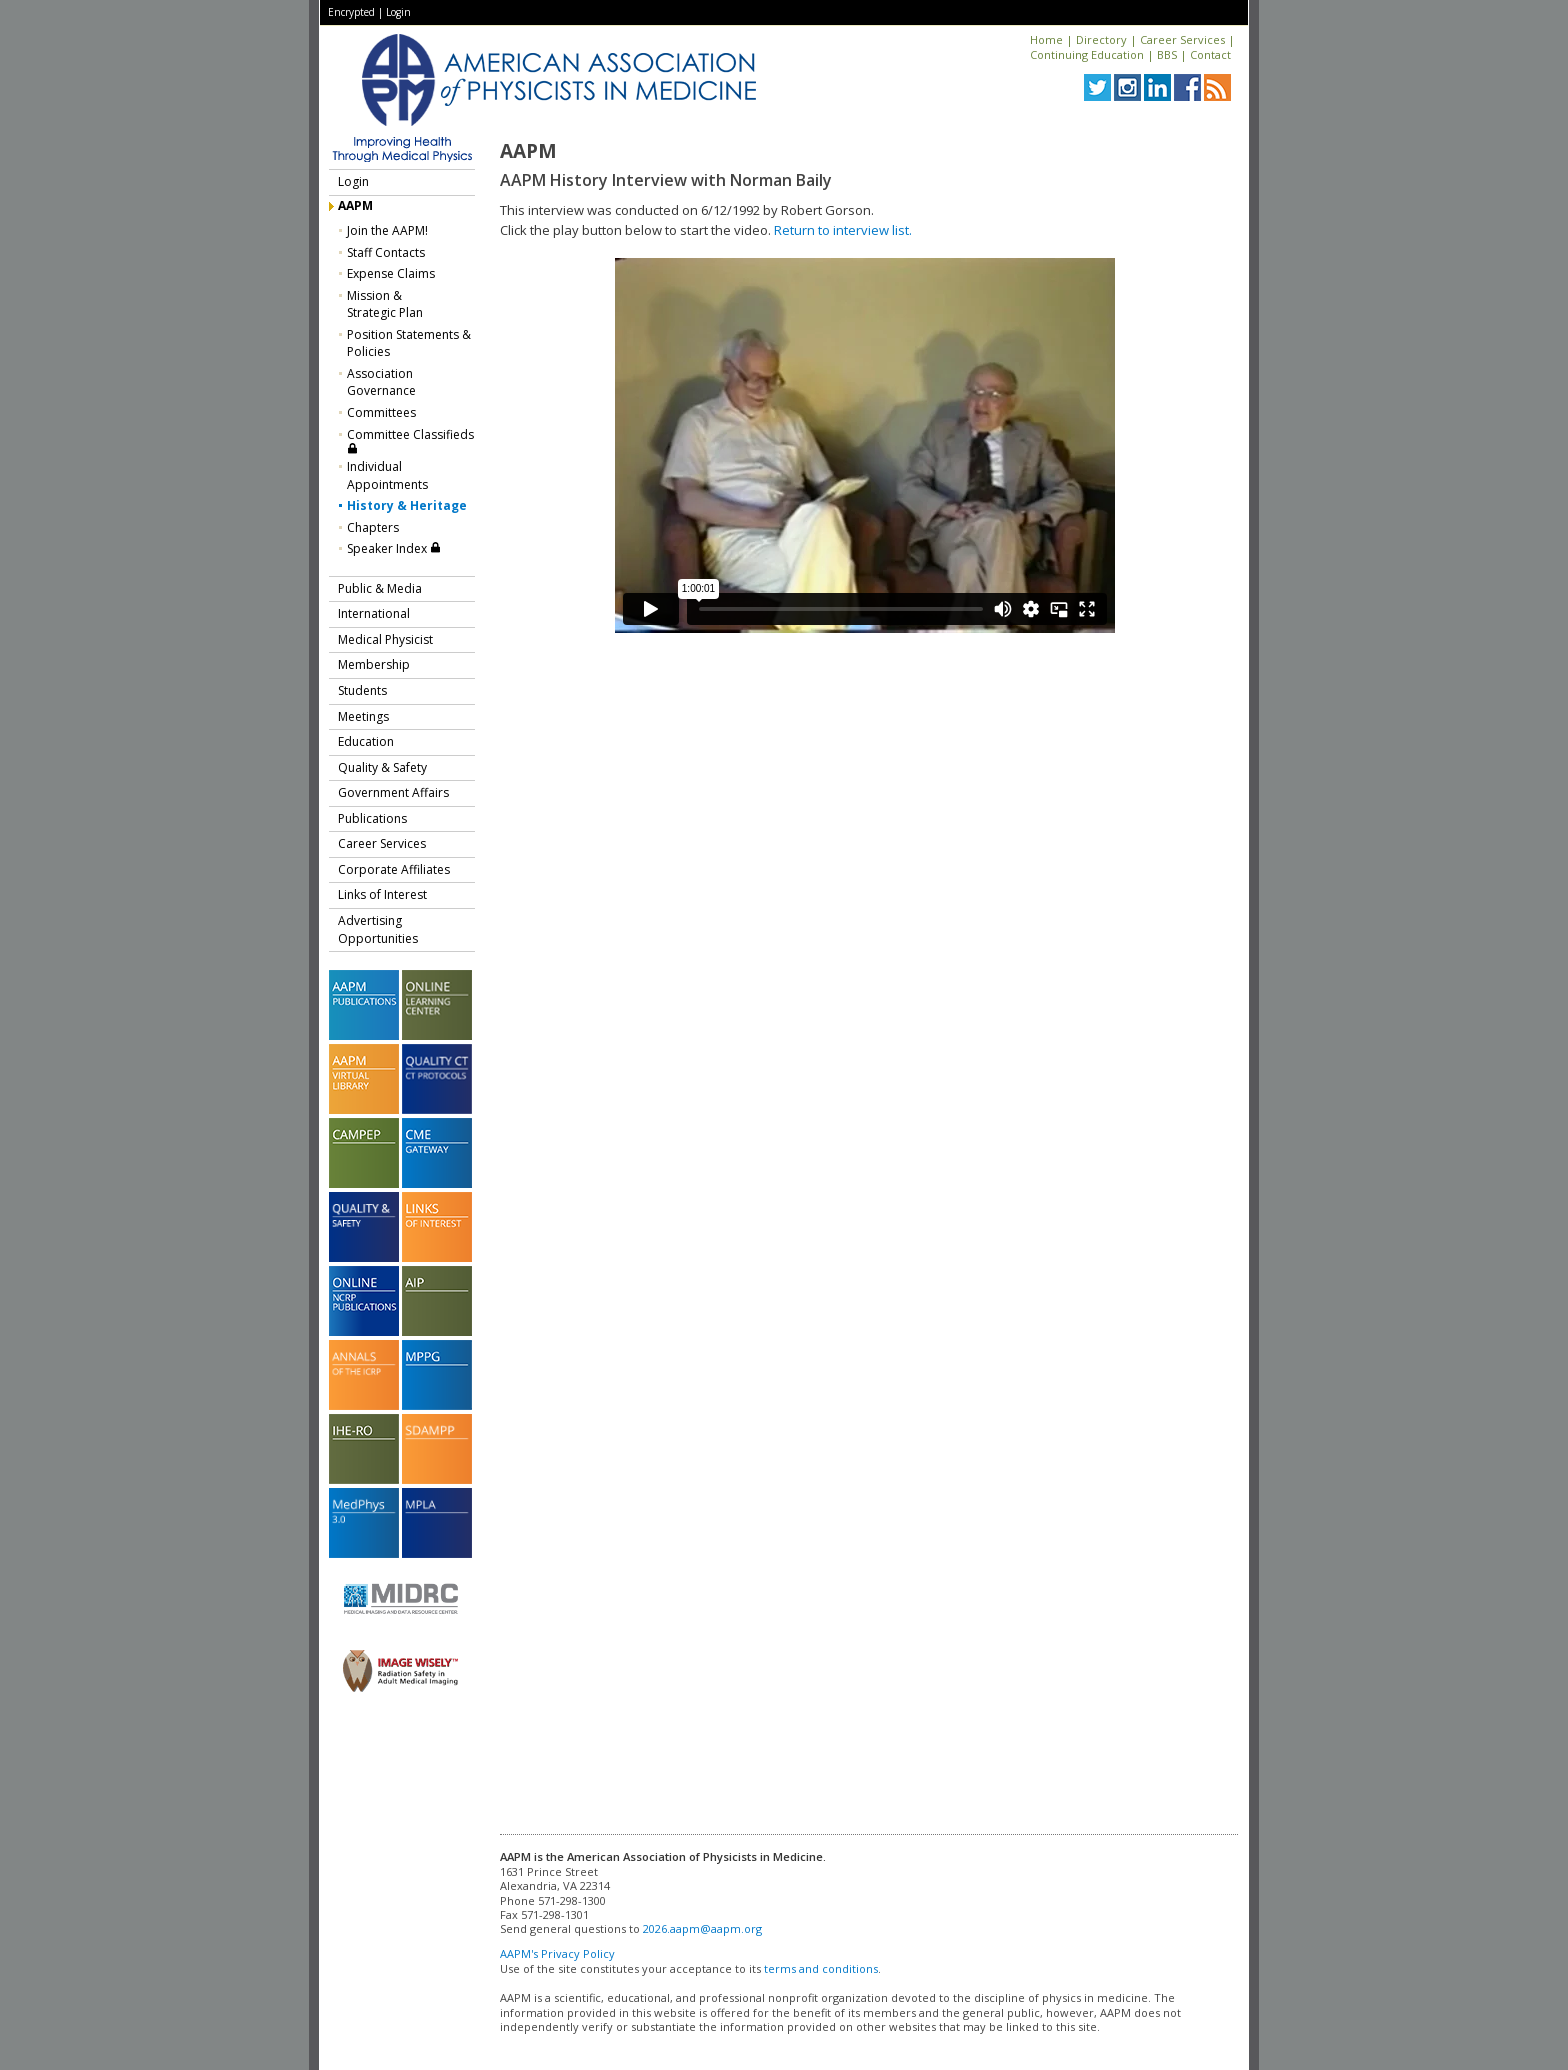  I want to click on Continuing Education, so click(1087, 54).